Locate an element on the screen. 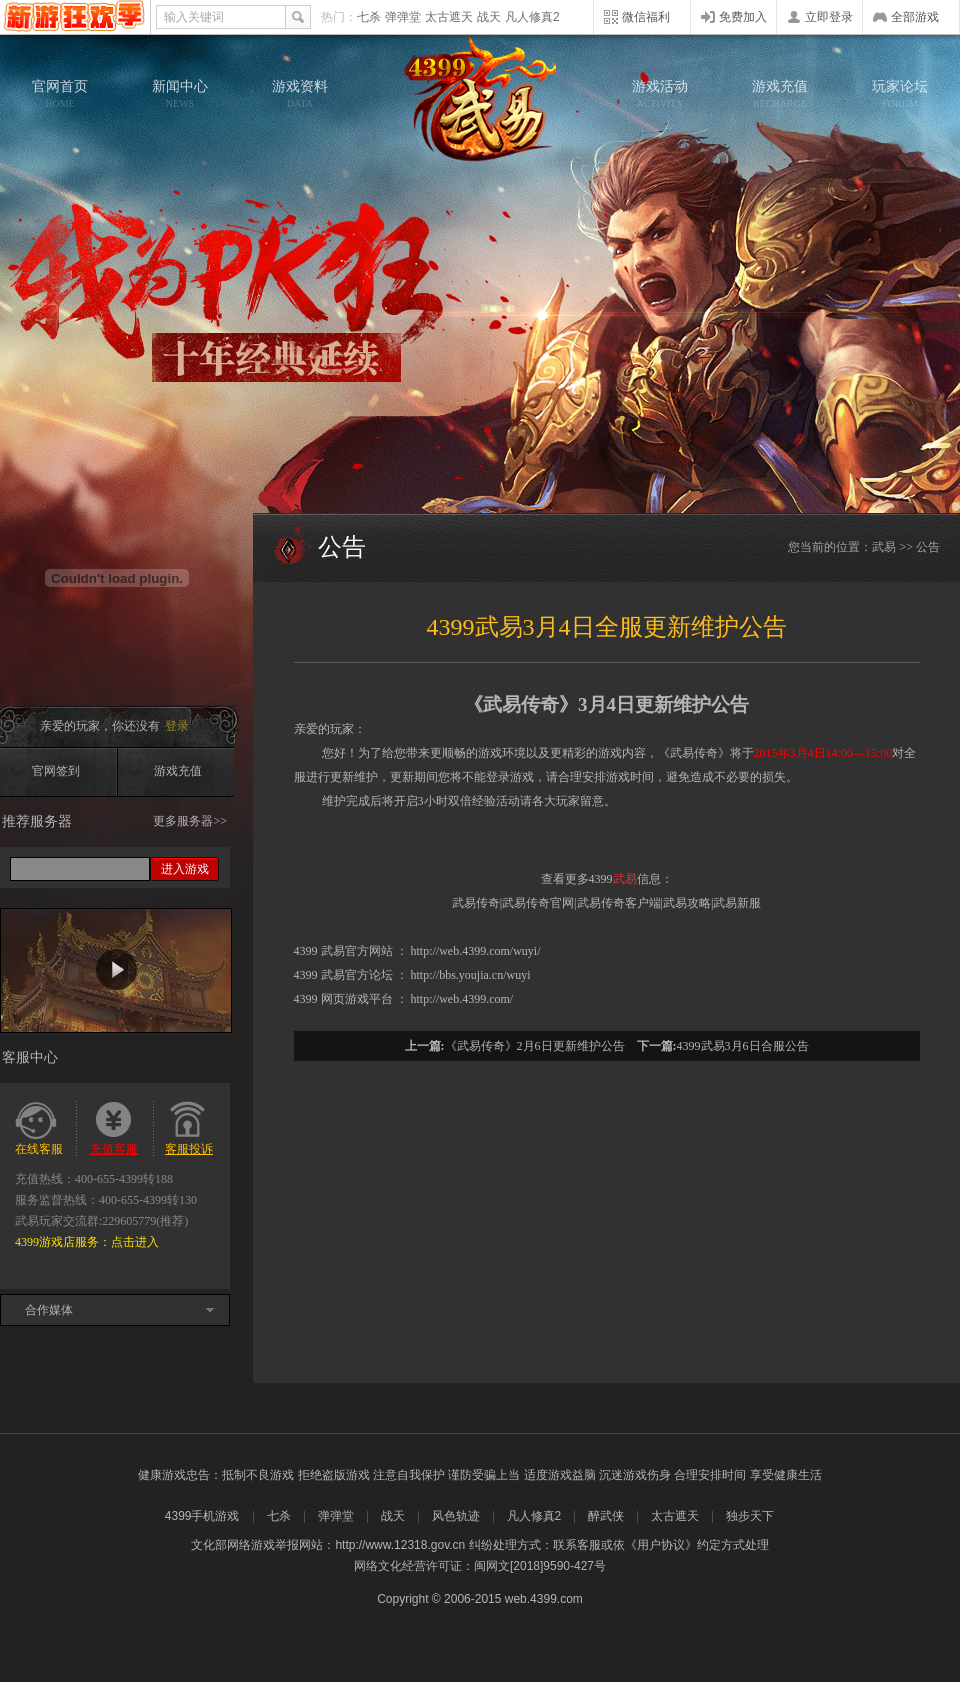  游戏活动 is located at coordinates (660, 94).